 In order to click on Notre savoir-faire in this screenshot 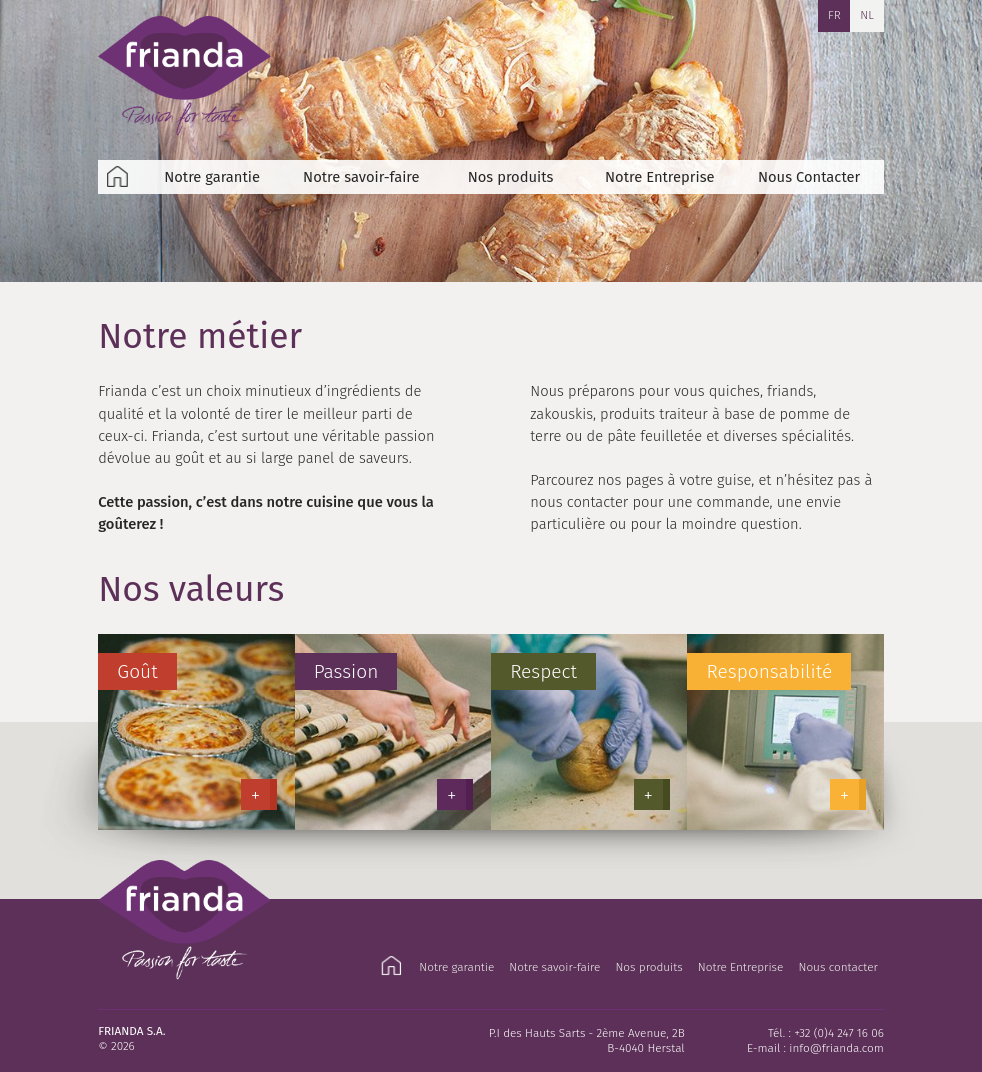, I will do `click(361, 177)`.